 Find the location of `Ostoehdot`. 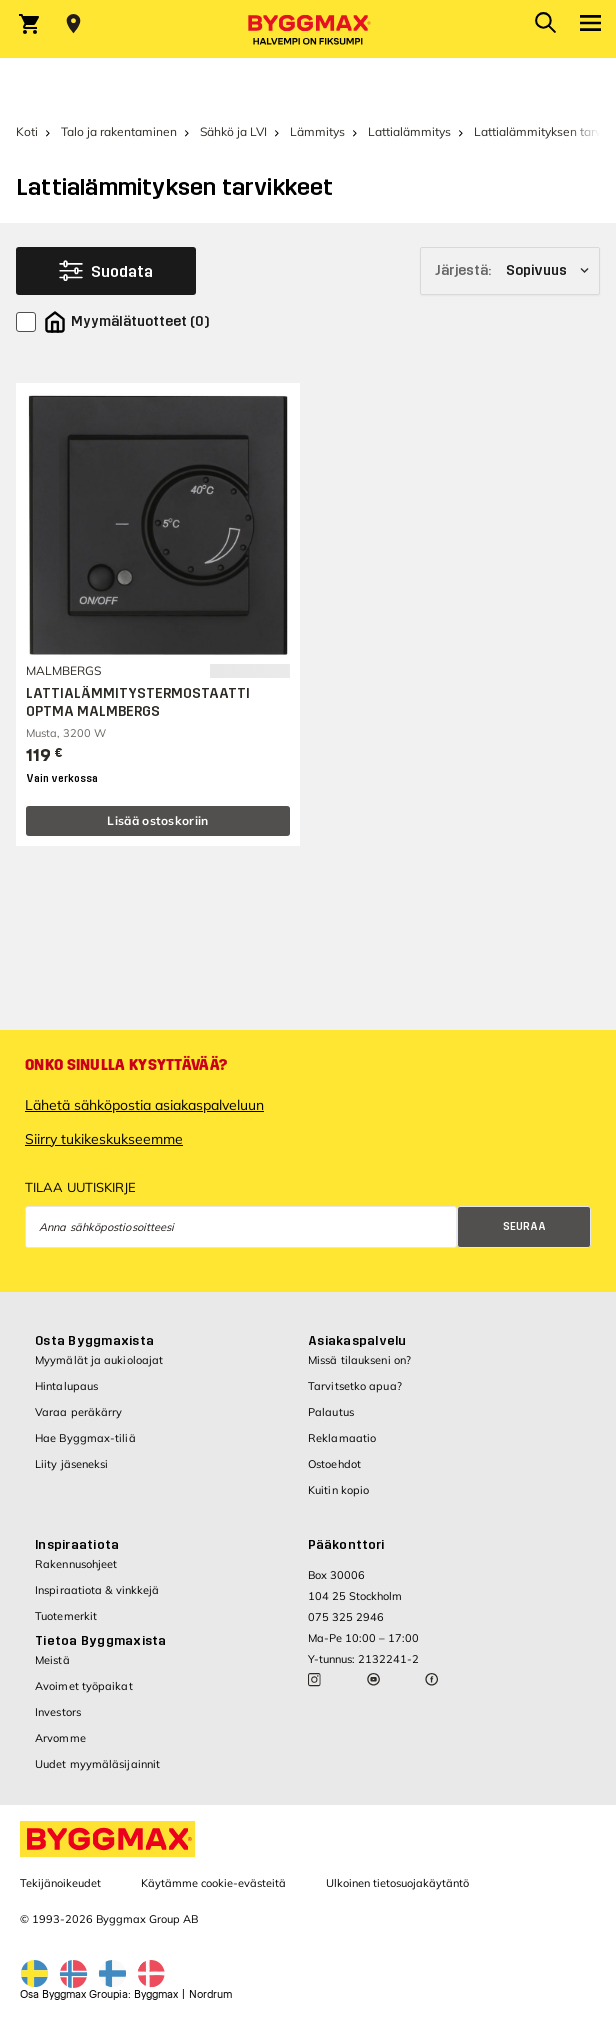

Ostoehdot is located at coordinates (334, 1464).